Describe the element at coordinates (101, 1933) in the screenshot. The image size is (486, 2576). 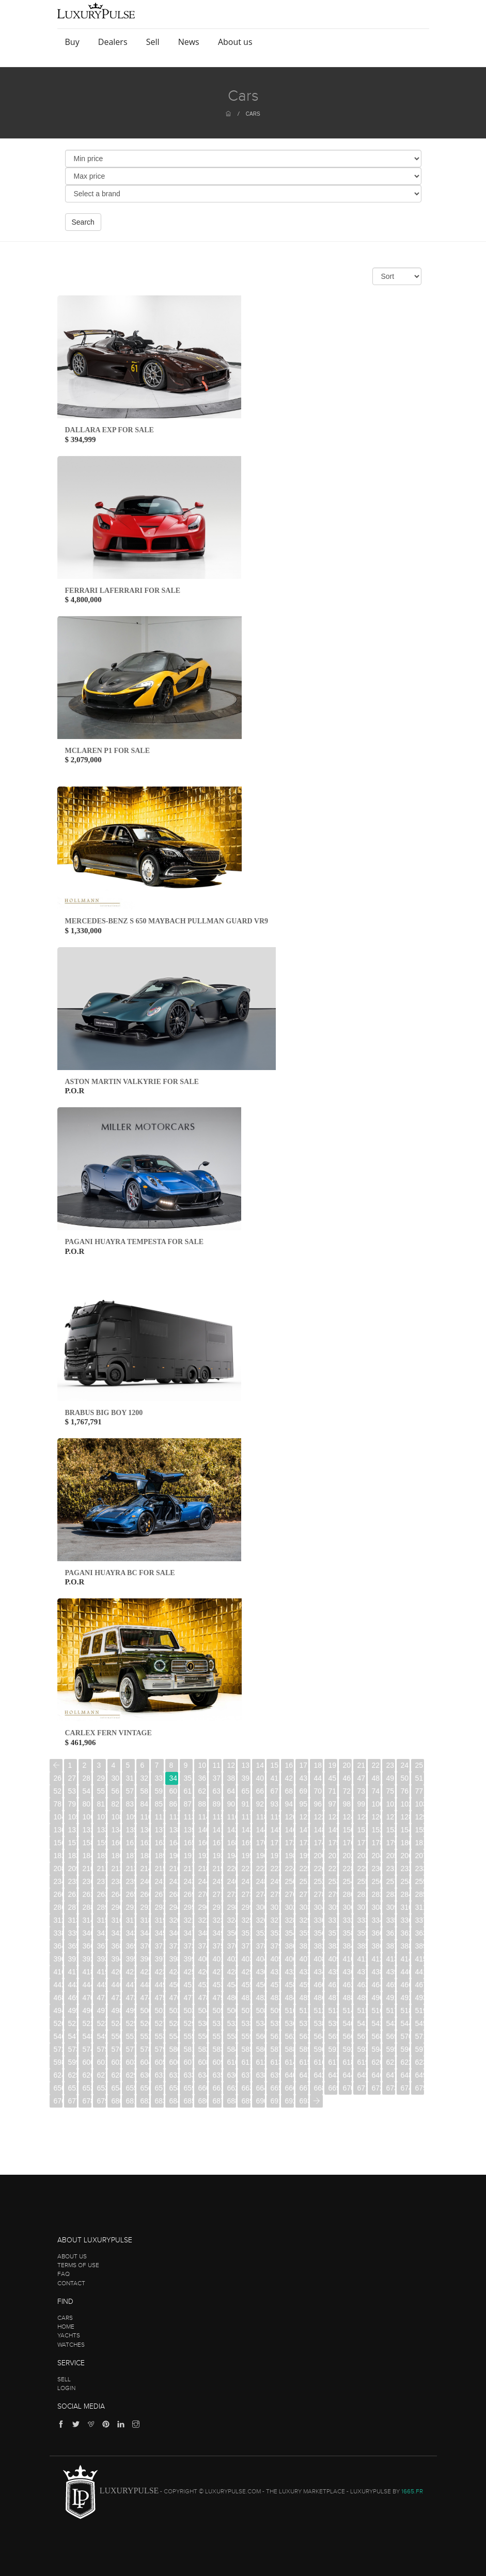
I see `341` at that location.